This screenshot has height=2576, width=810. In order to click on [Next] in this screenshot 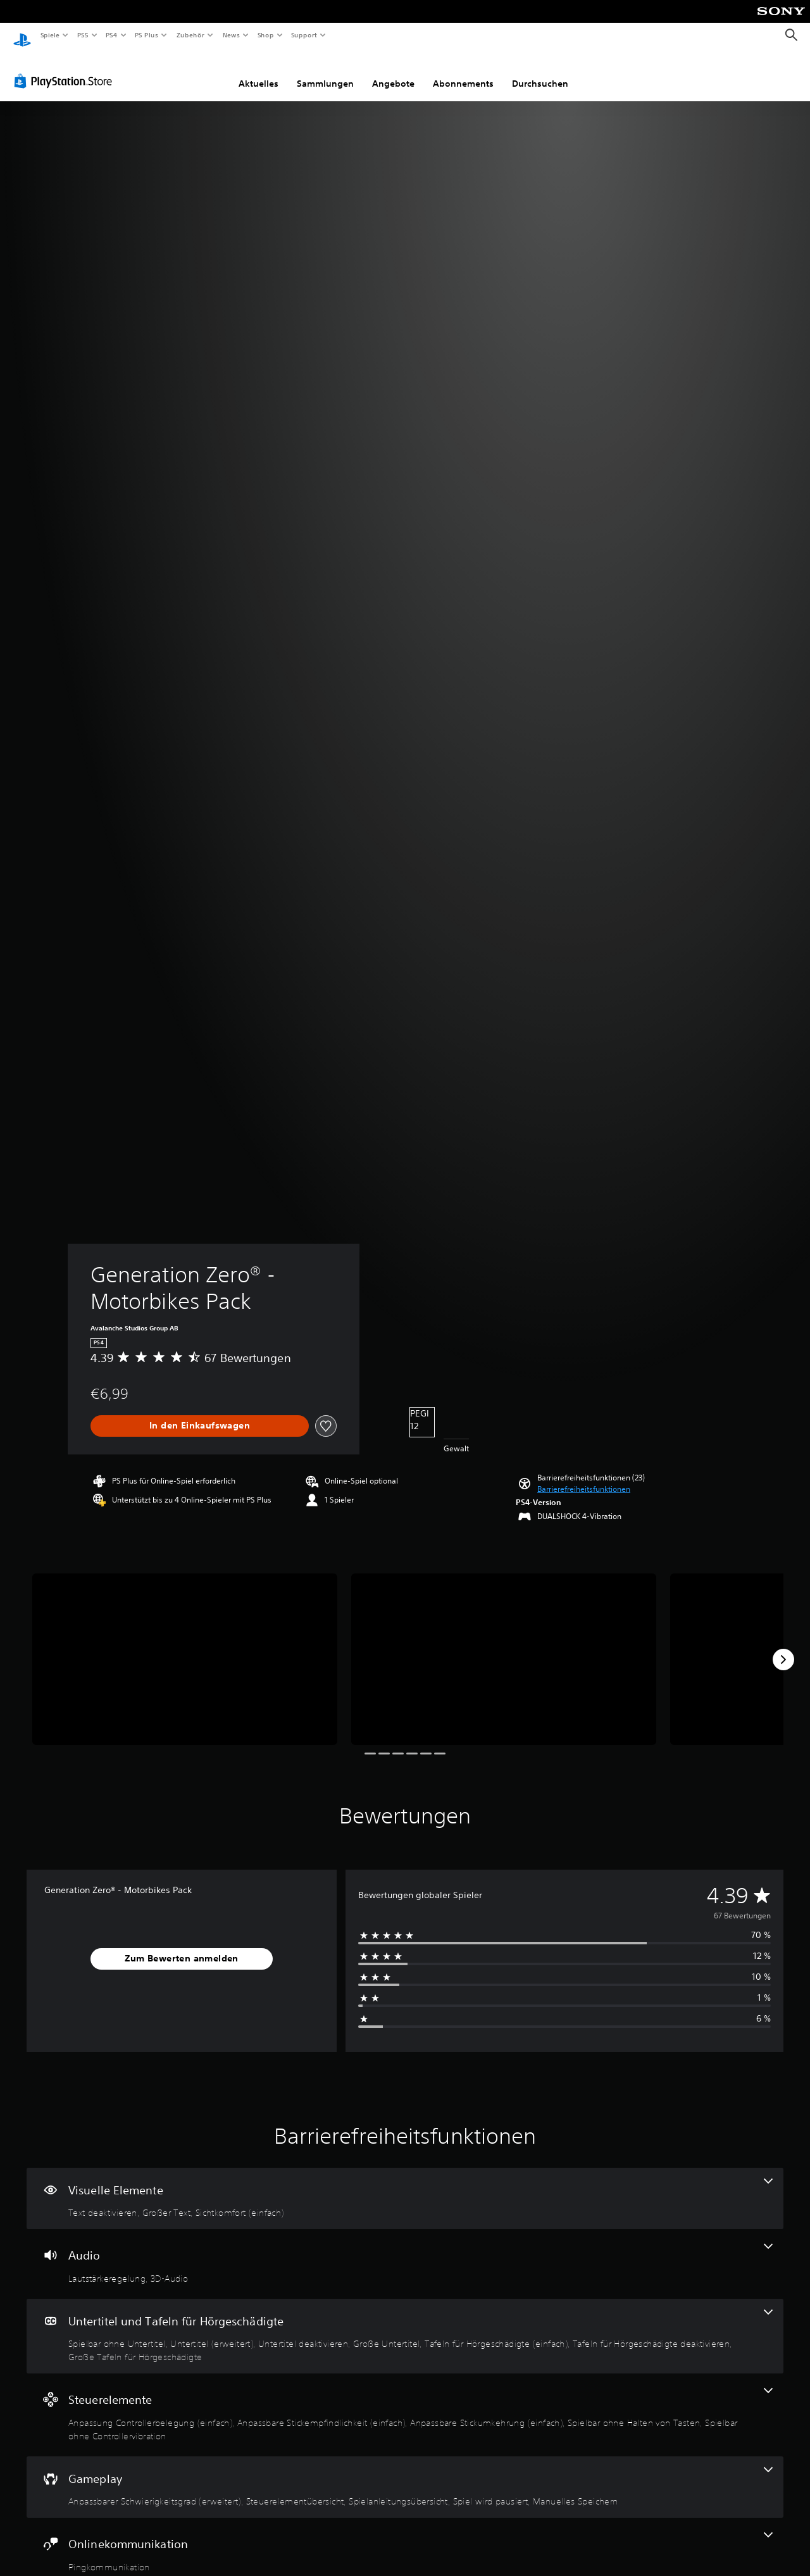, I will do `click(783, 1647)`.